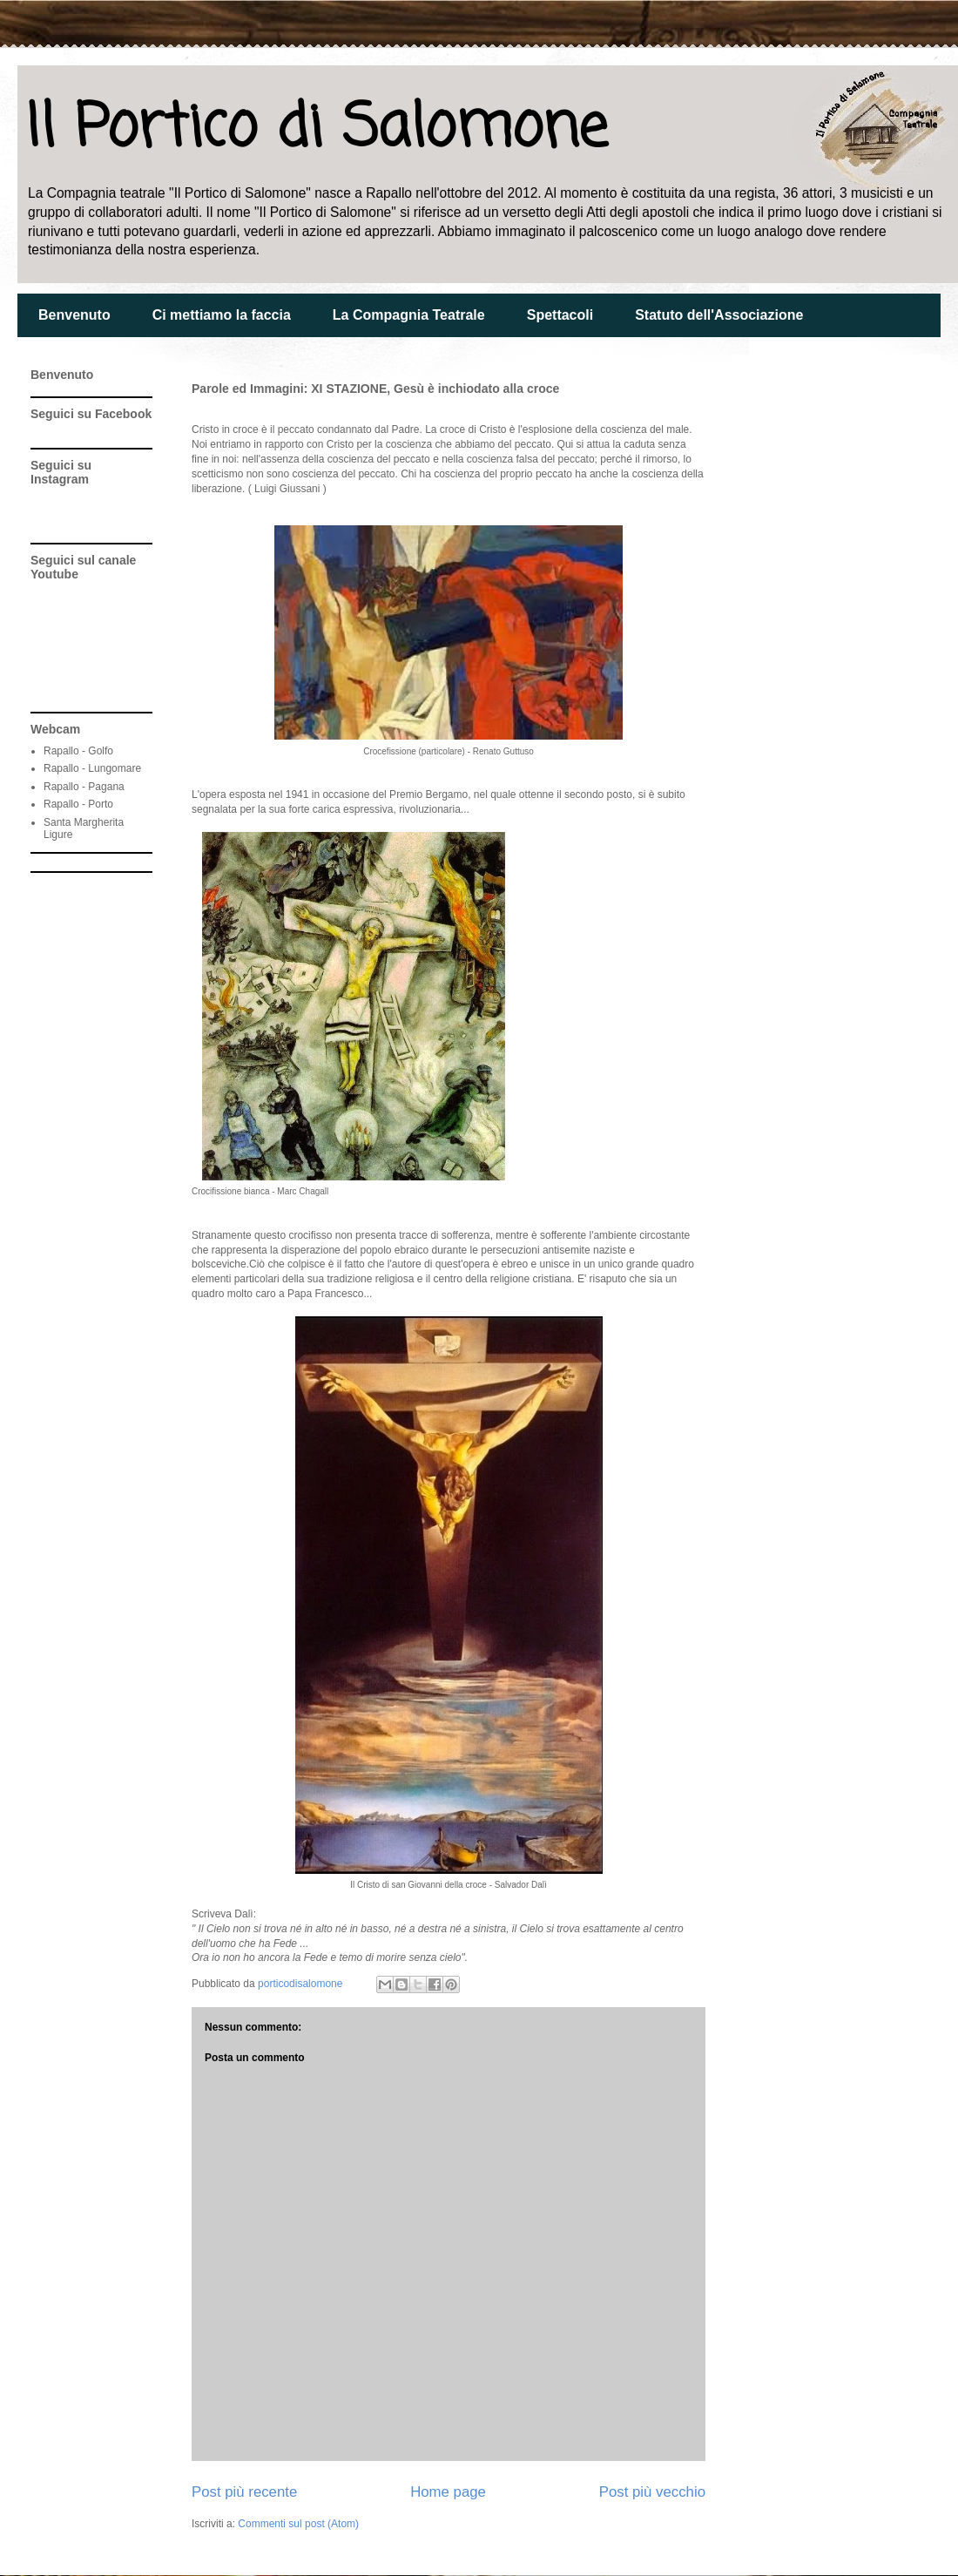  Describe the element at coordinates (244, 2492) in the screenshot. I see `Post più recente` at that location.